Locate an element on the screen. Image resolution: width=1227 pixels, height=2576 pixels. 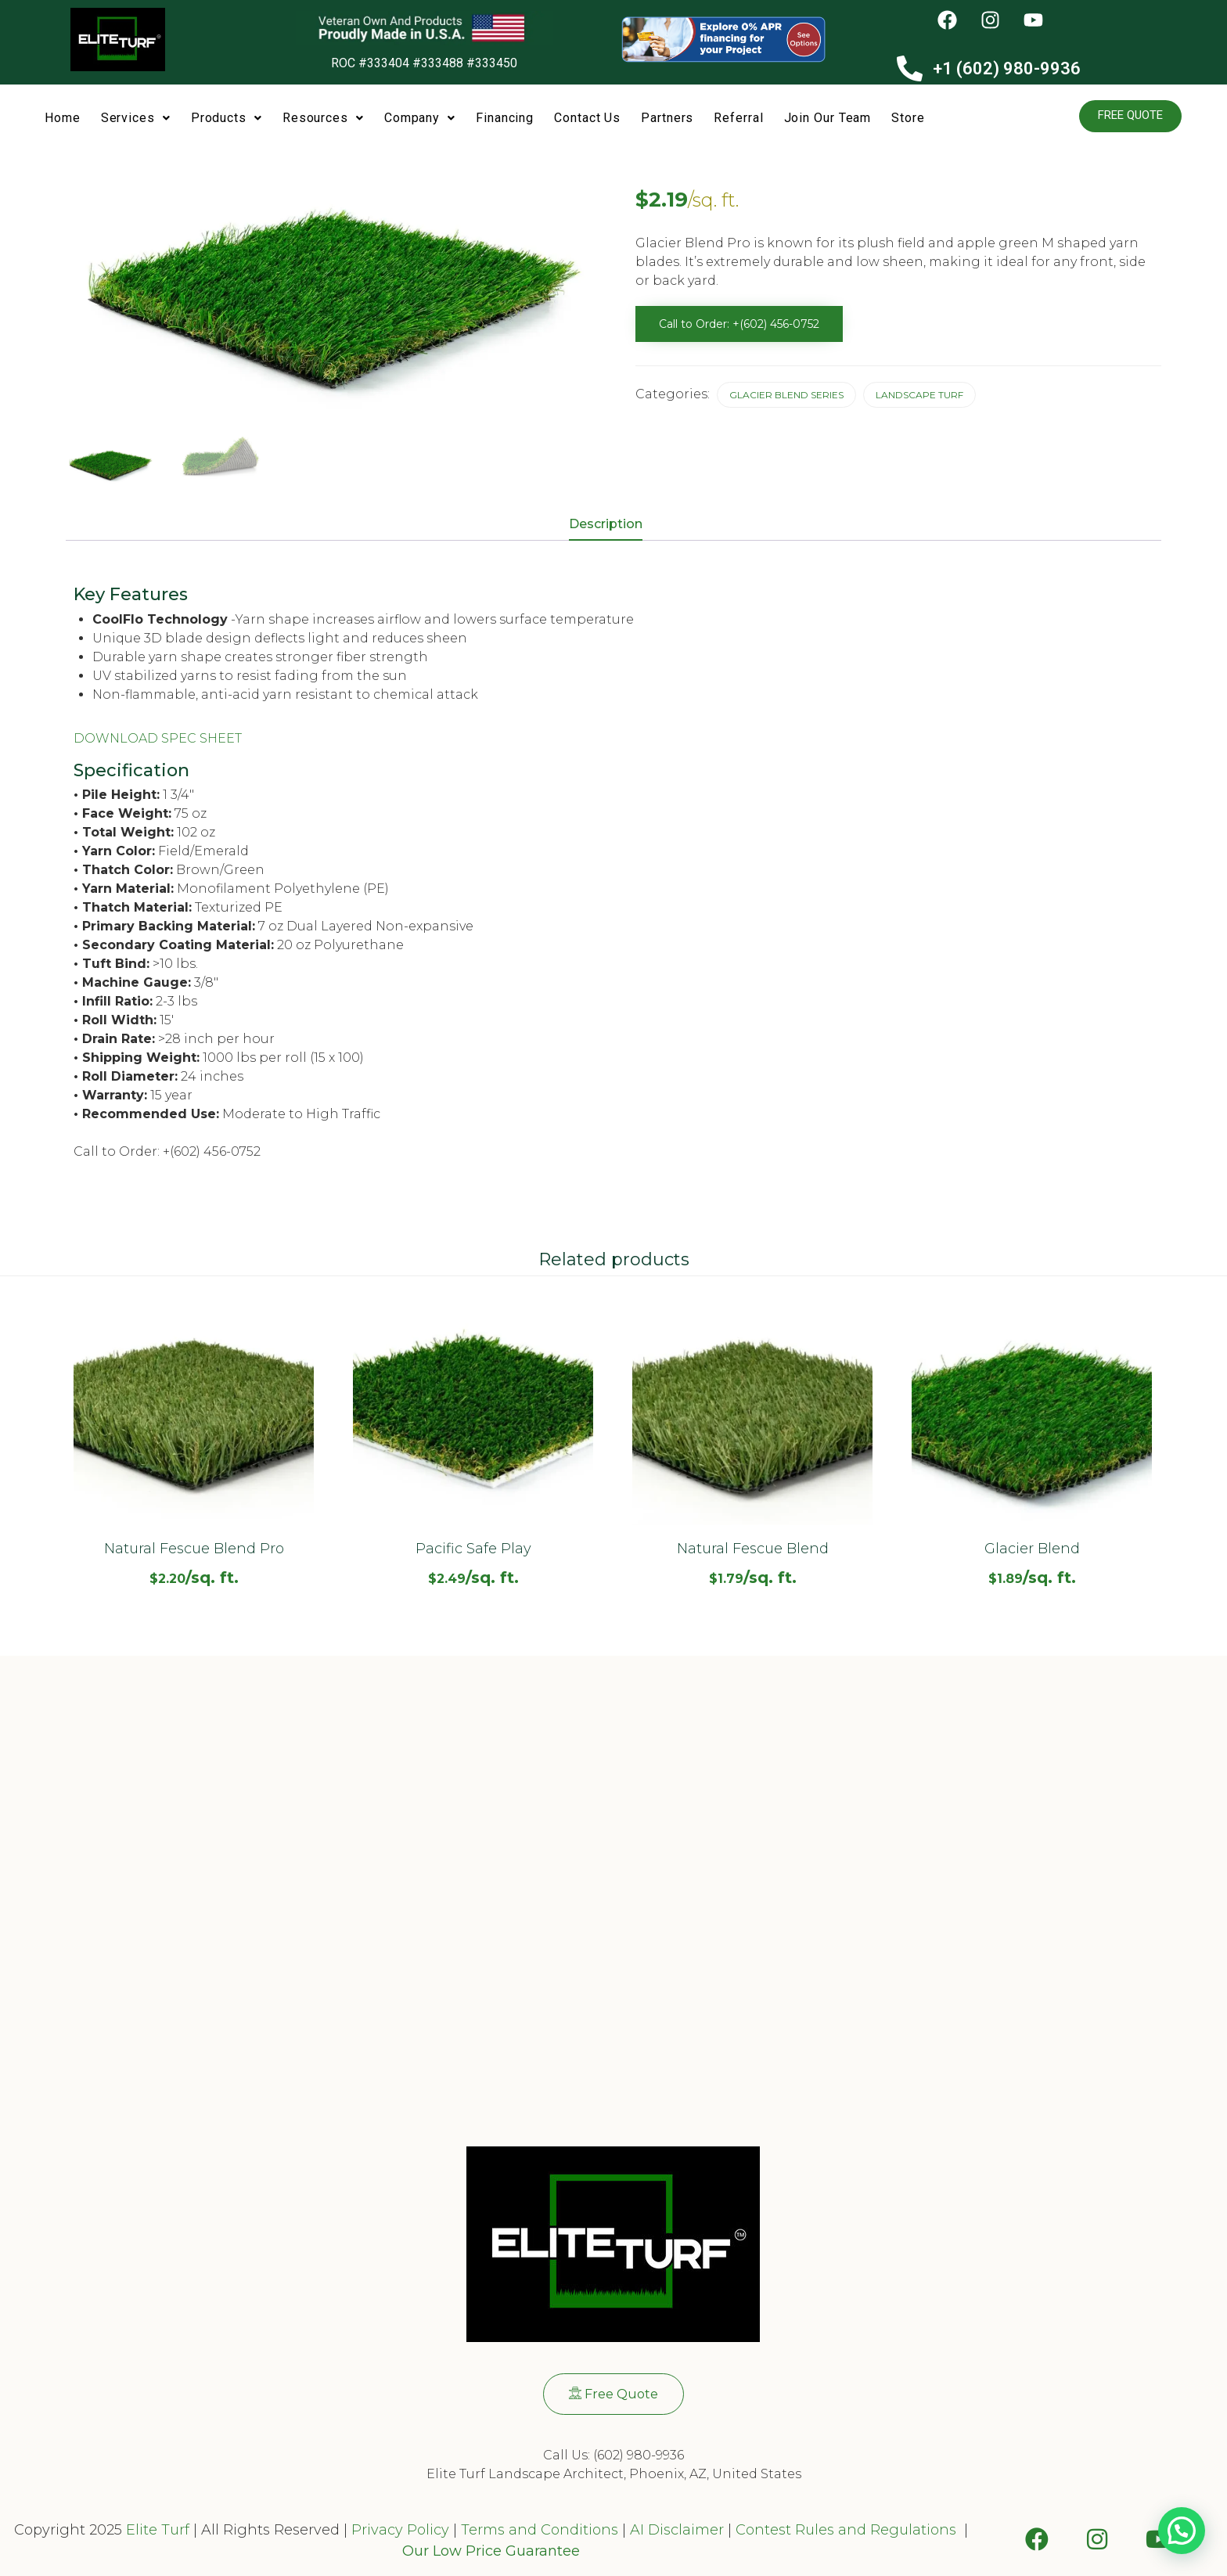
Financing is located at coordinates (505, 117).